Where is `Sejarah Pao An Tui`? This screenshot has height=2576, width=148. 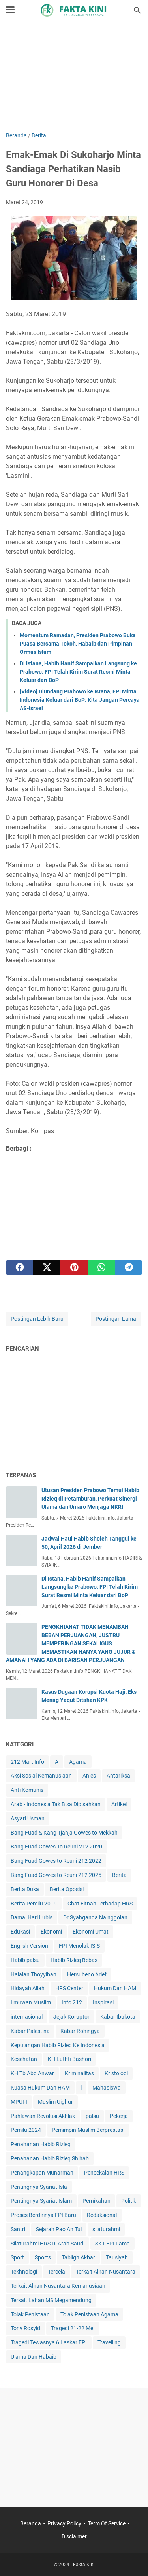
Sejarah Pao An Tui is located at coordinates (59, 2229).